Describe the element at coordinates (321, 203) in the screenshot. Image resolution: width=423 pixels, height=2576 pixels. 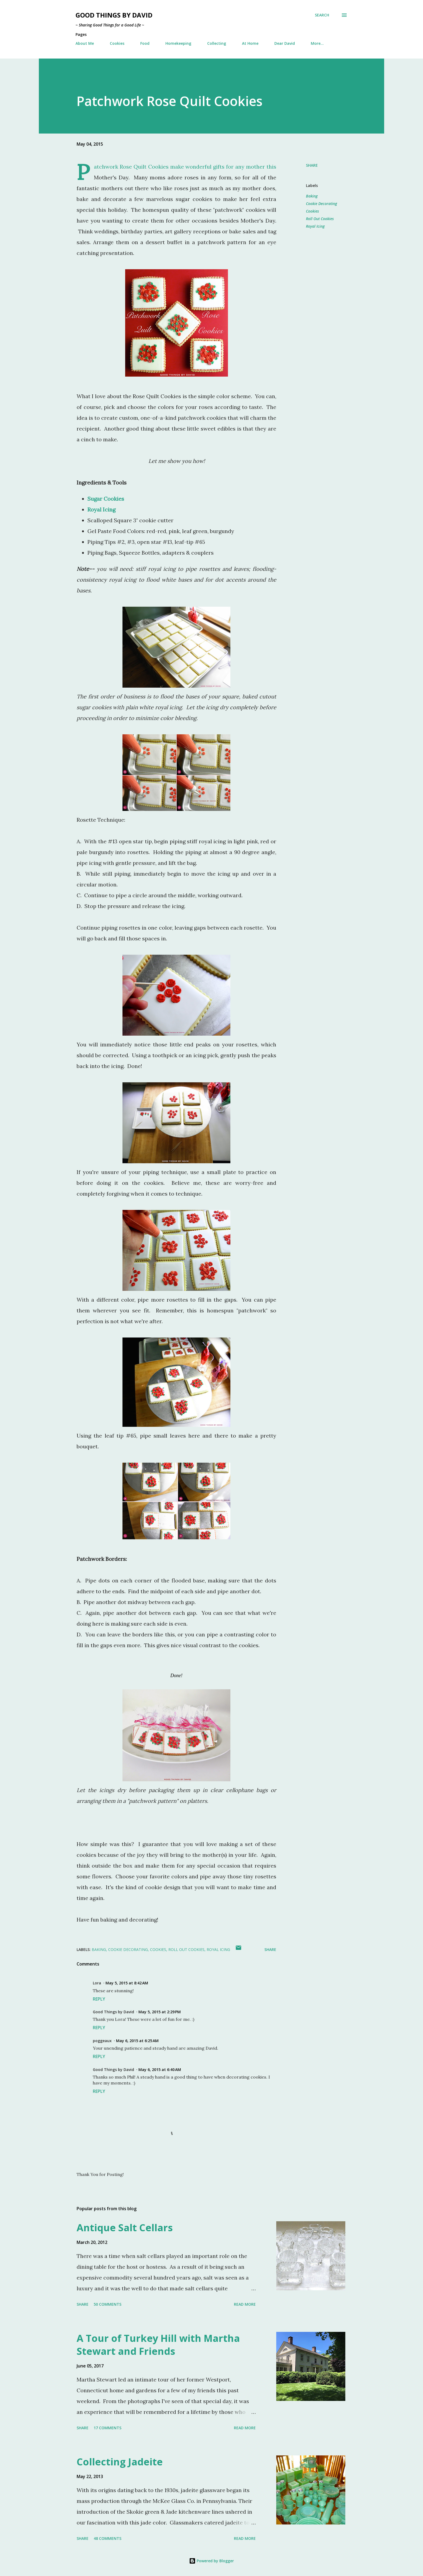
I see `Cookie Decorating` at that location.